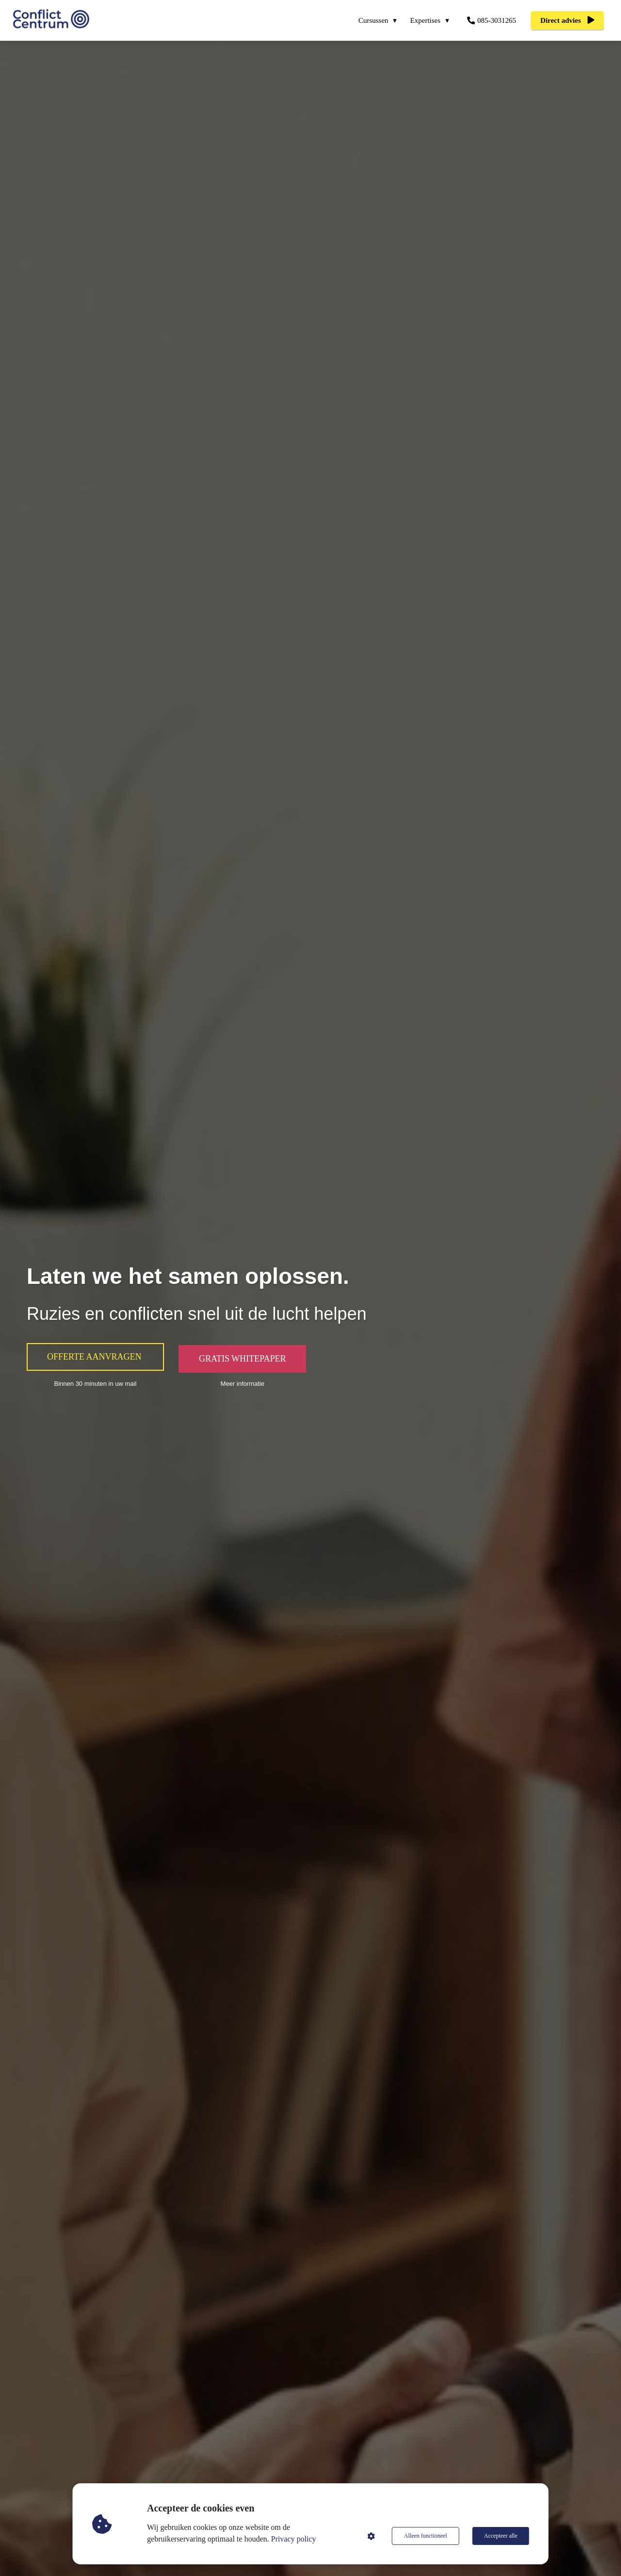  I want to click on Privacy policy, so click(293, 2539).